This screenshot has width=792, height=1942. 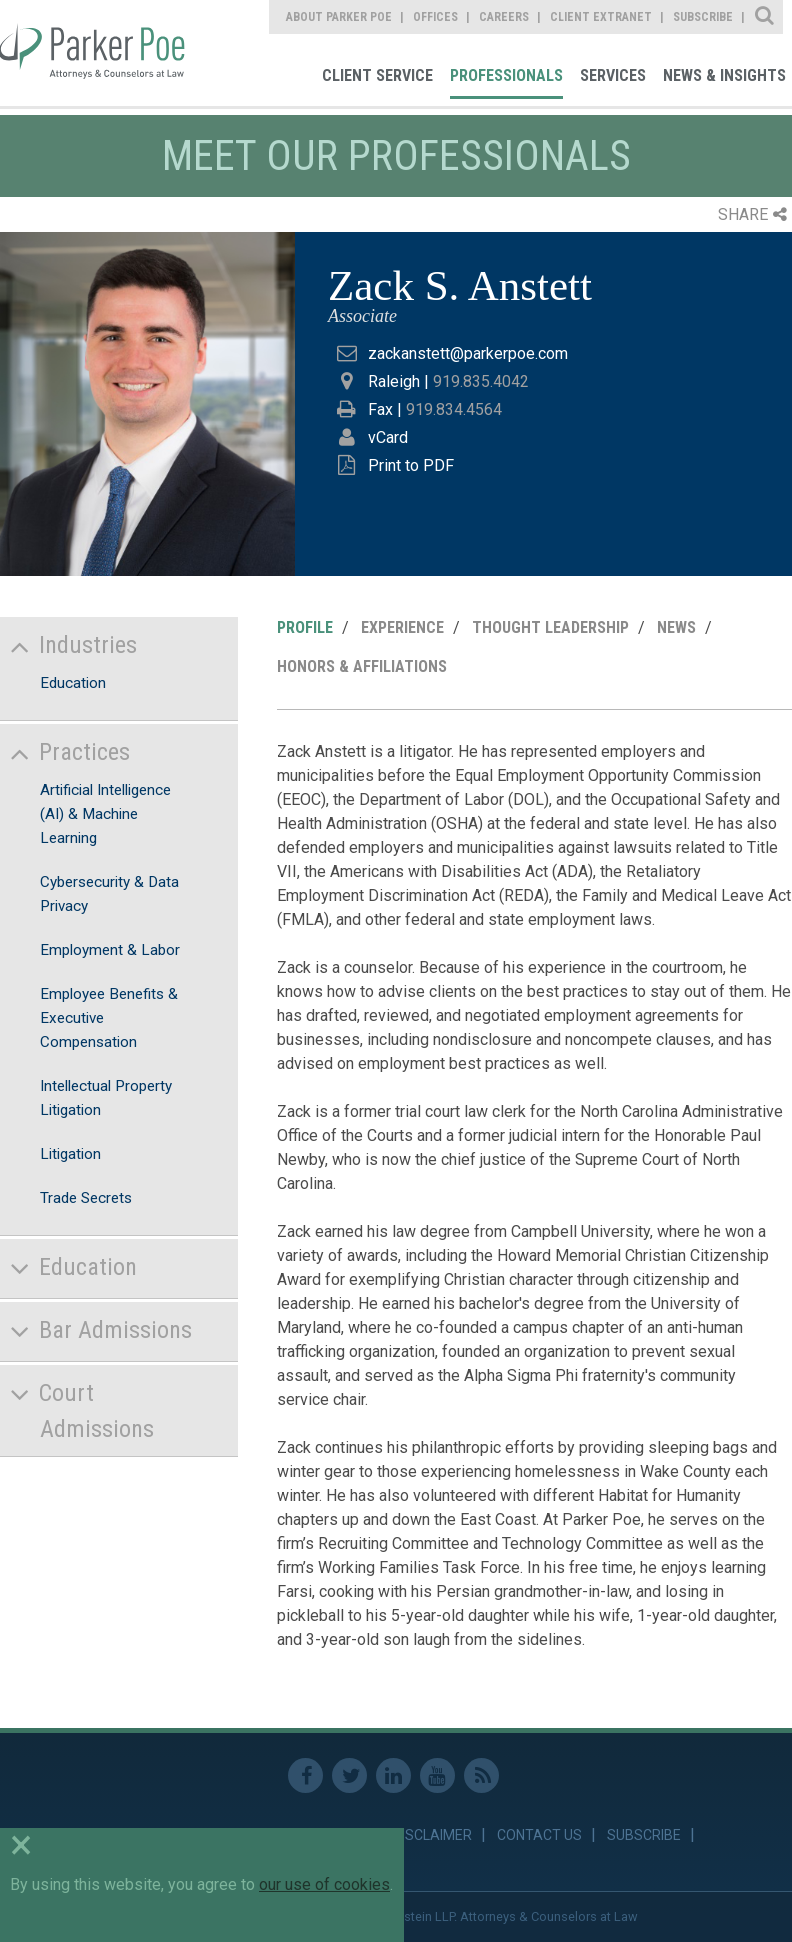 What do you see at coordinates (73, 683) in the screenshot?
I see `Education` at bounding box center [73, 683].